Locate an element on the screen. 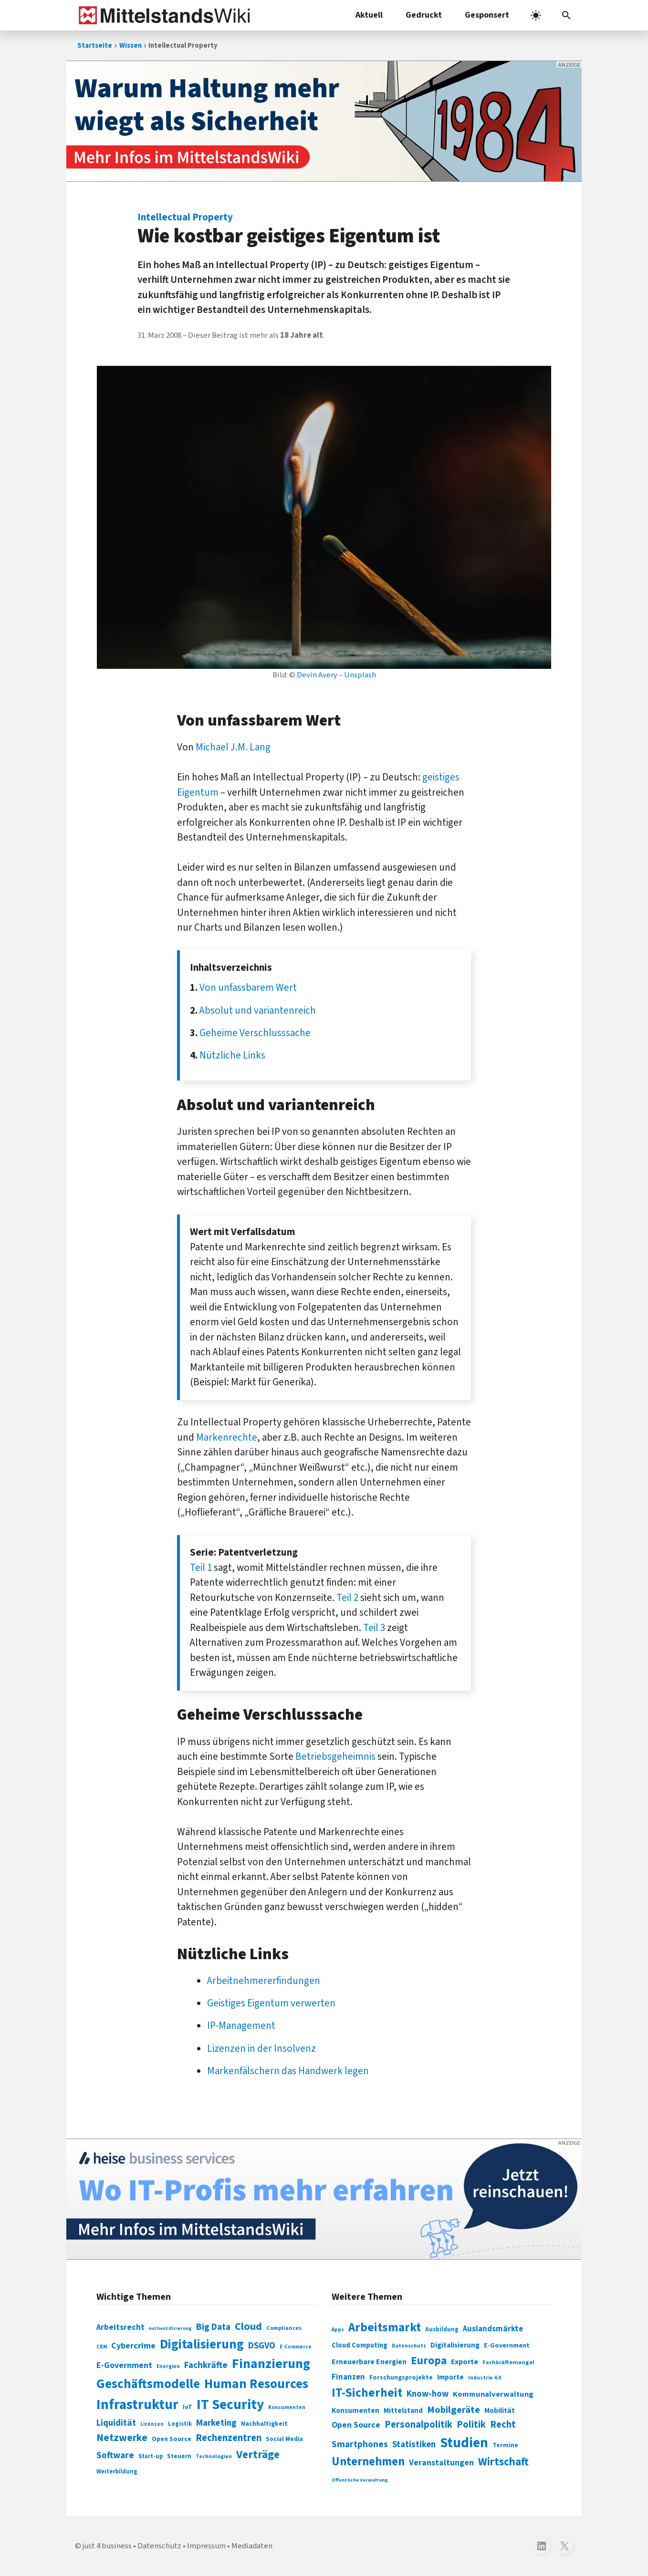  Geistiges Eigentum verwerten is located at coordinates (271, 2003).